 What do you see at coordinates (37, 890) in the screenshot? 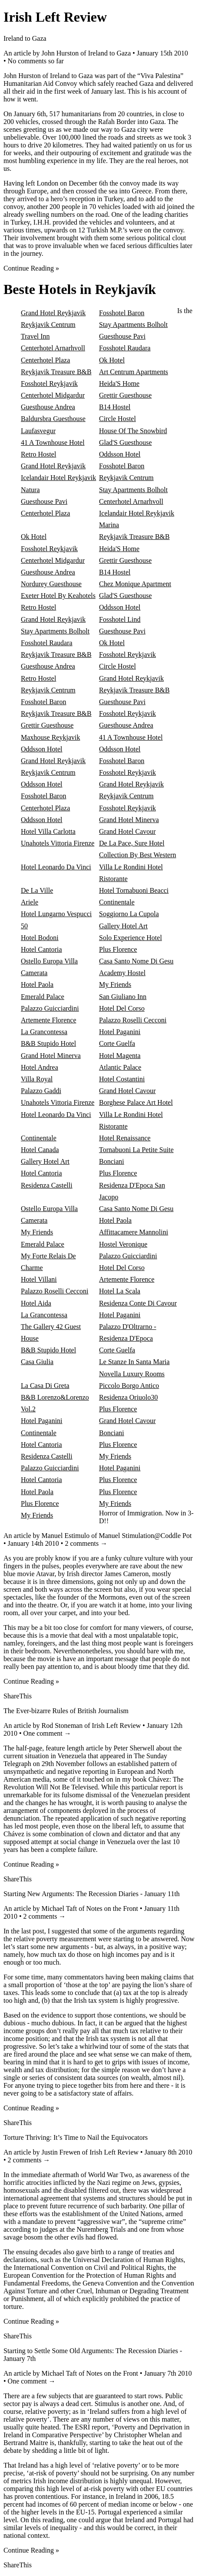
I see `De La Ville` at bounding box center [37, 890].